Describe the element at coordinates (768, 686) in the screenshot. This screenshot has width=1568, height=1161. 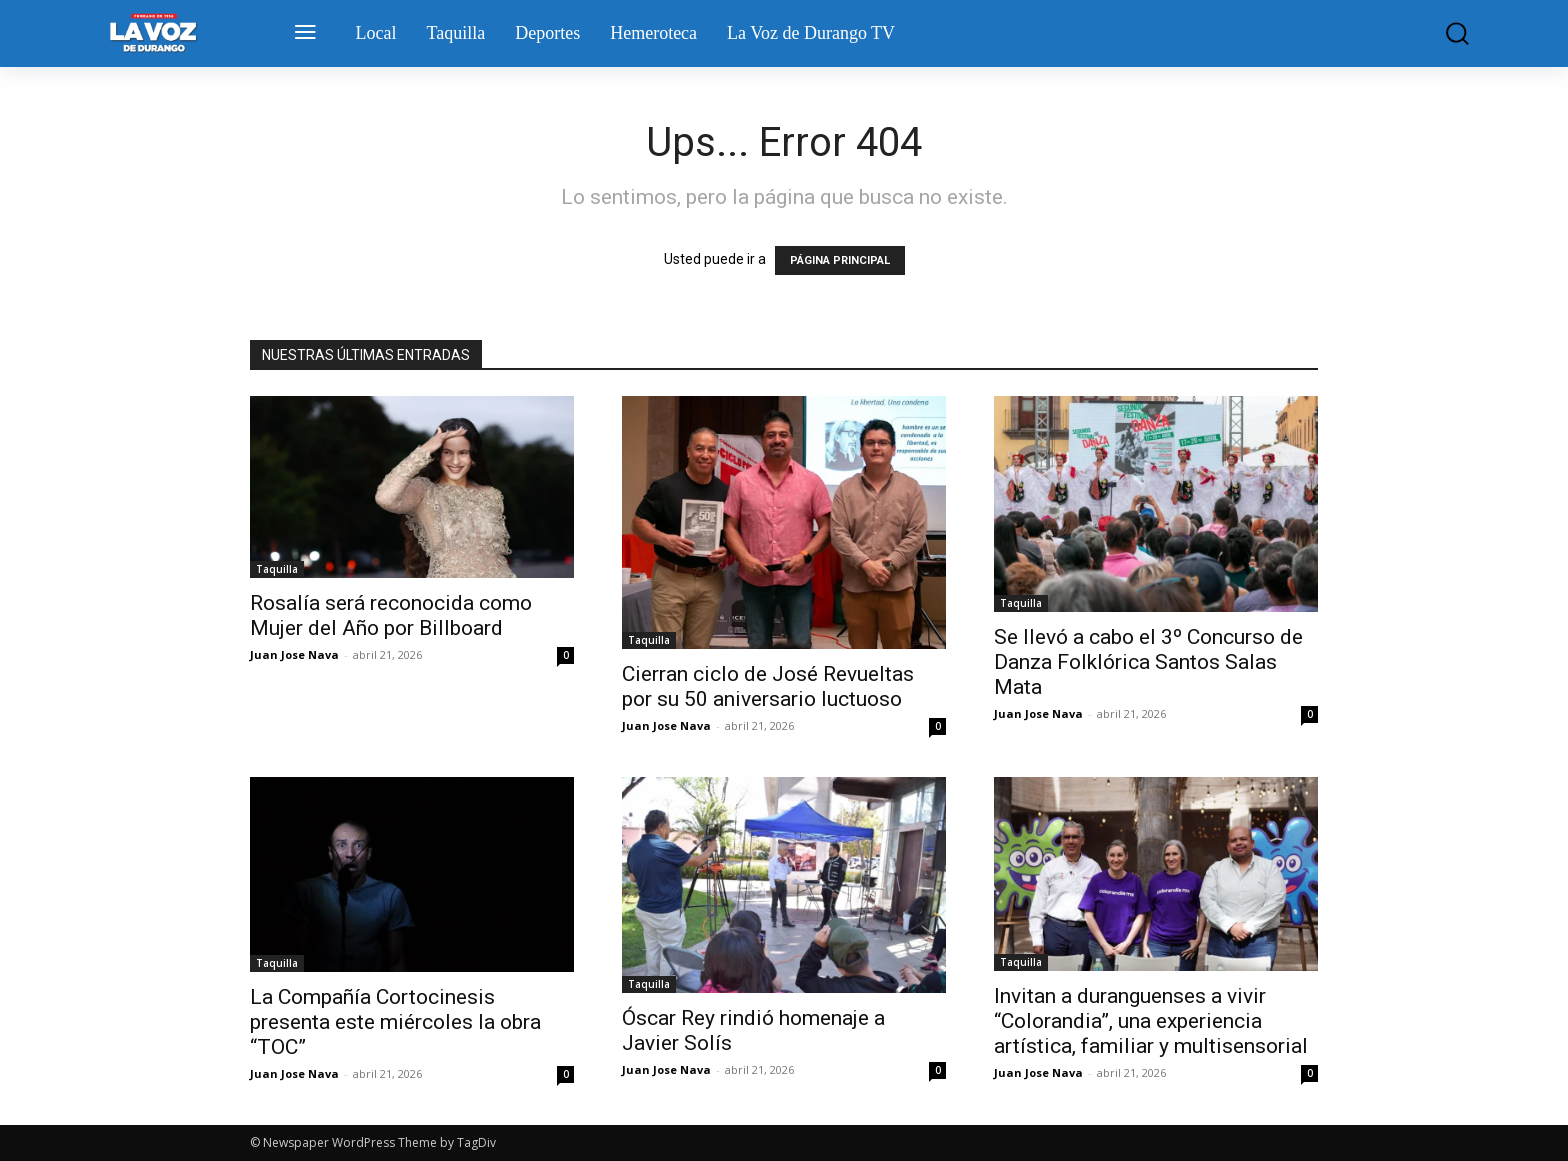
I see `Cierran ciclo de José Revueltas por su 50 aniversario luctuoso` at that location.